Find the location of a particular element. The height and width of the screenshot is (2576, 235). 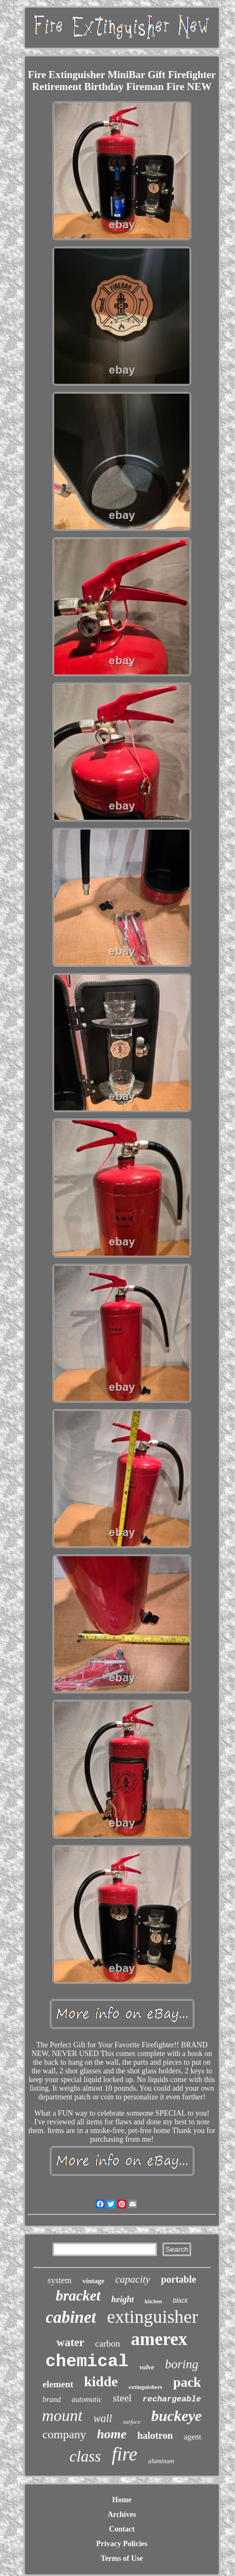

mount is located at coordinates (62, 2415).